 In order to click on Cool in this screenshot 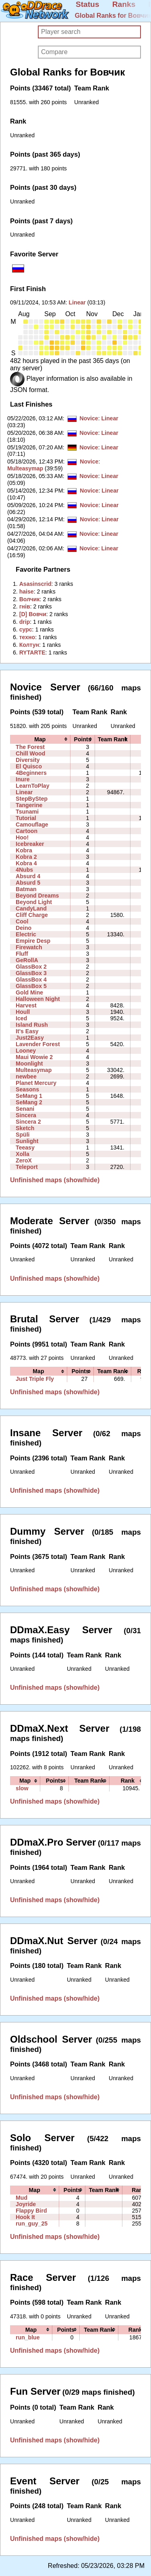, I will do `click(22, 921)`.